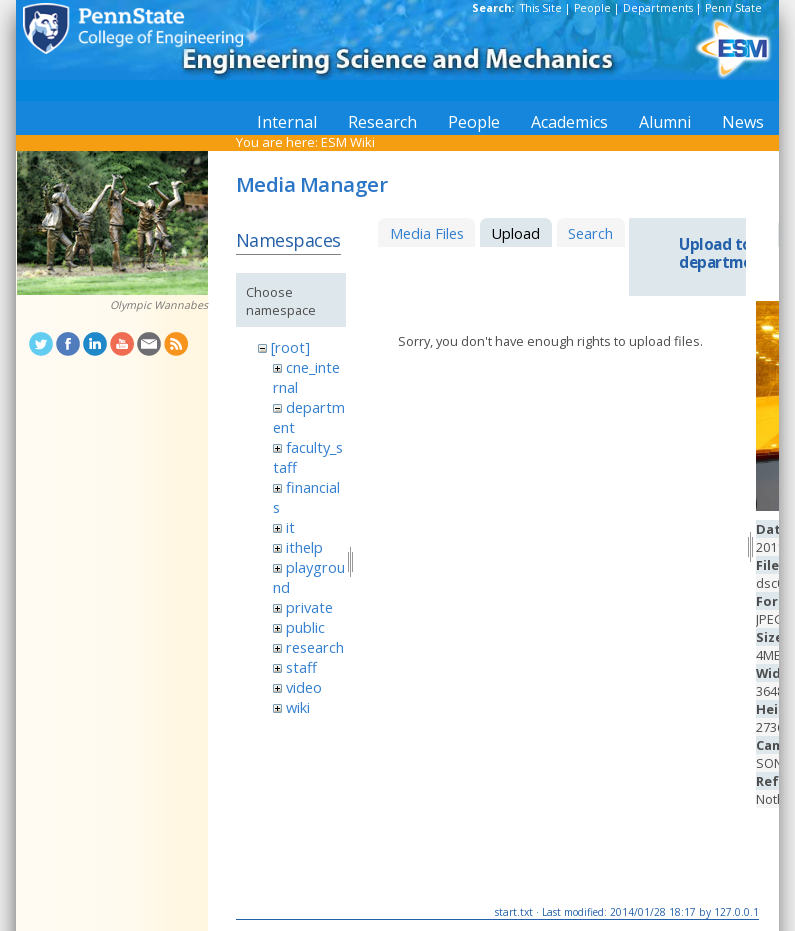 This screenshot has height=931, width=795. What do you see at coordinates (159, 305) in the screenshot?
I see `Olympic Wannabes` at bounding box center [159, 305].